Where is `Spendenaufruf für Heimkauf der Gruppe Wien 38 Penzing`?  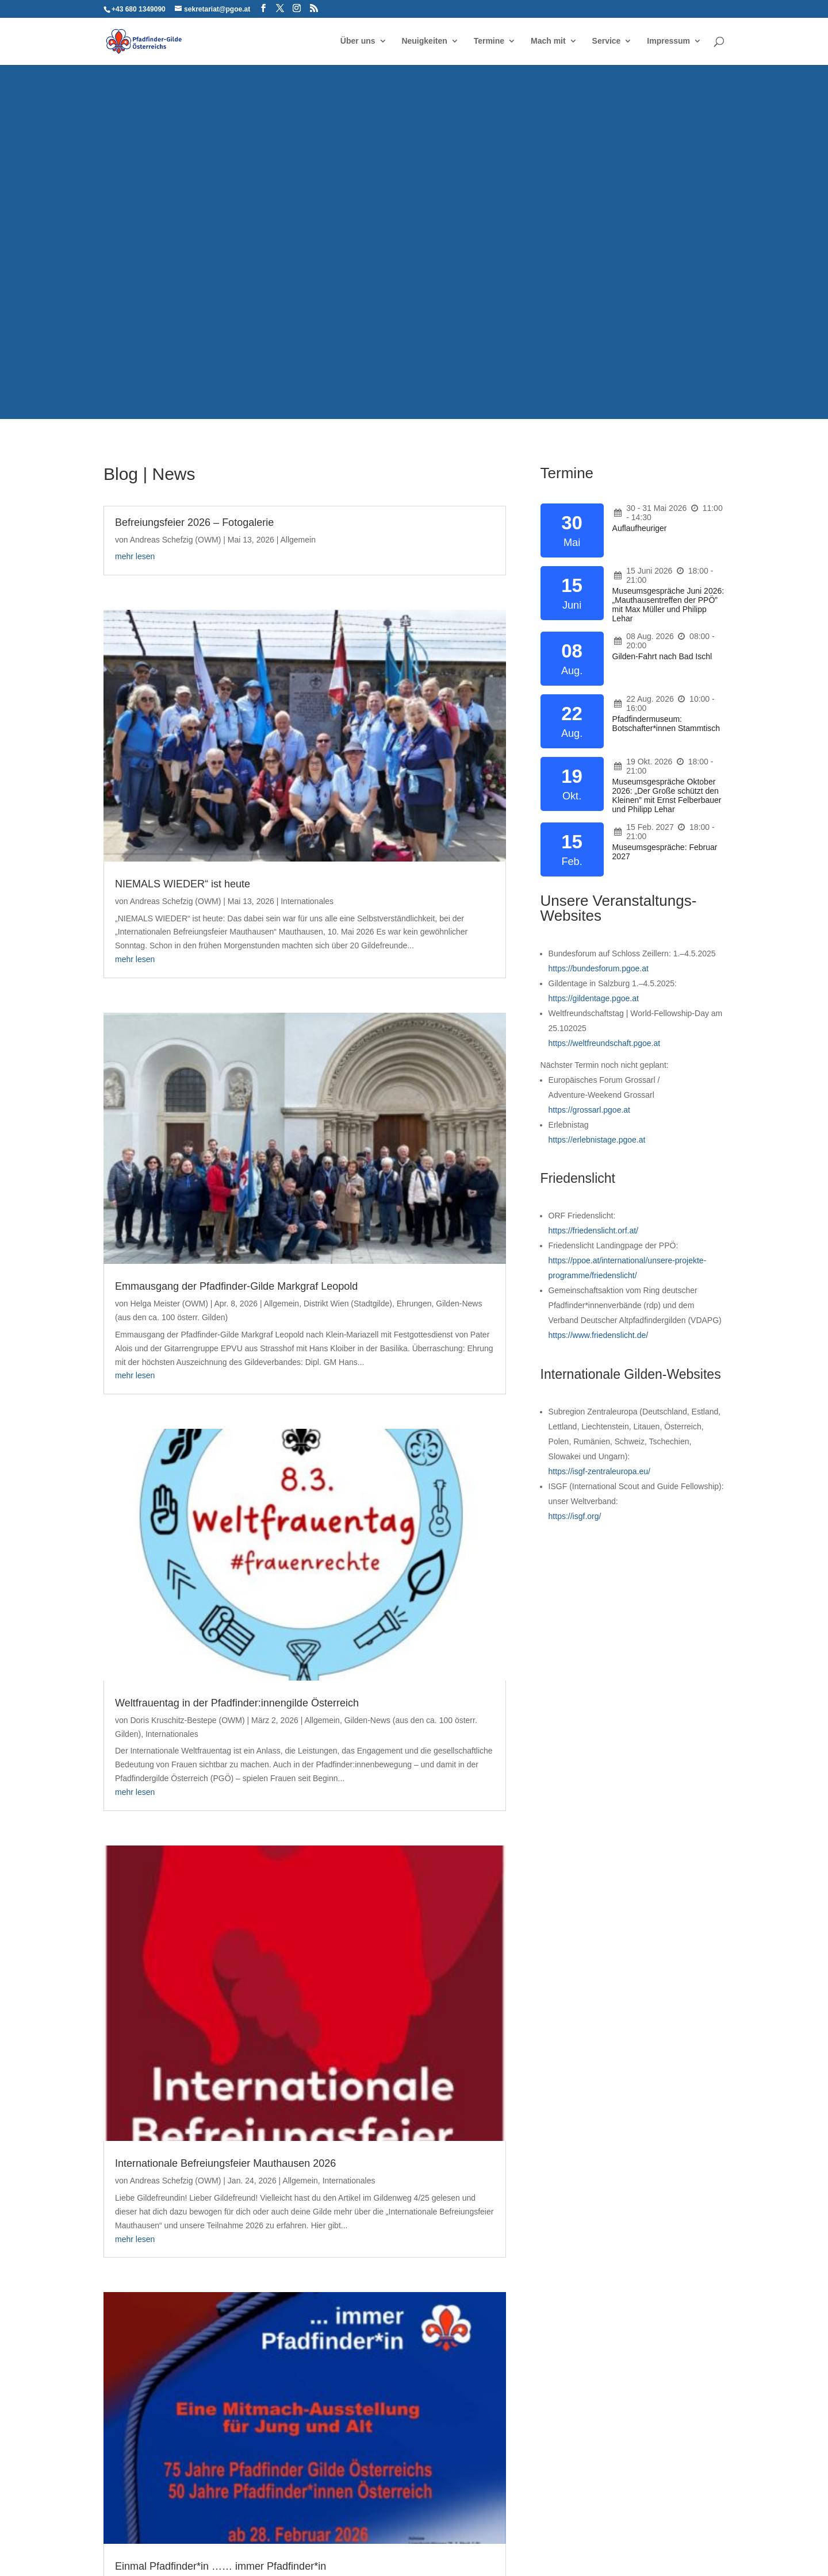 Spendenaufruf für Heimkauf der Gruppe Wien 38 Penzing is located at coordinates (188, 1948).